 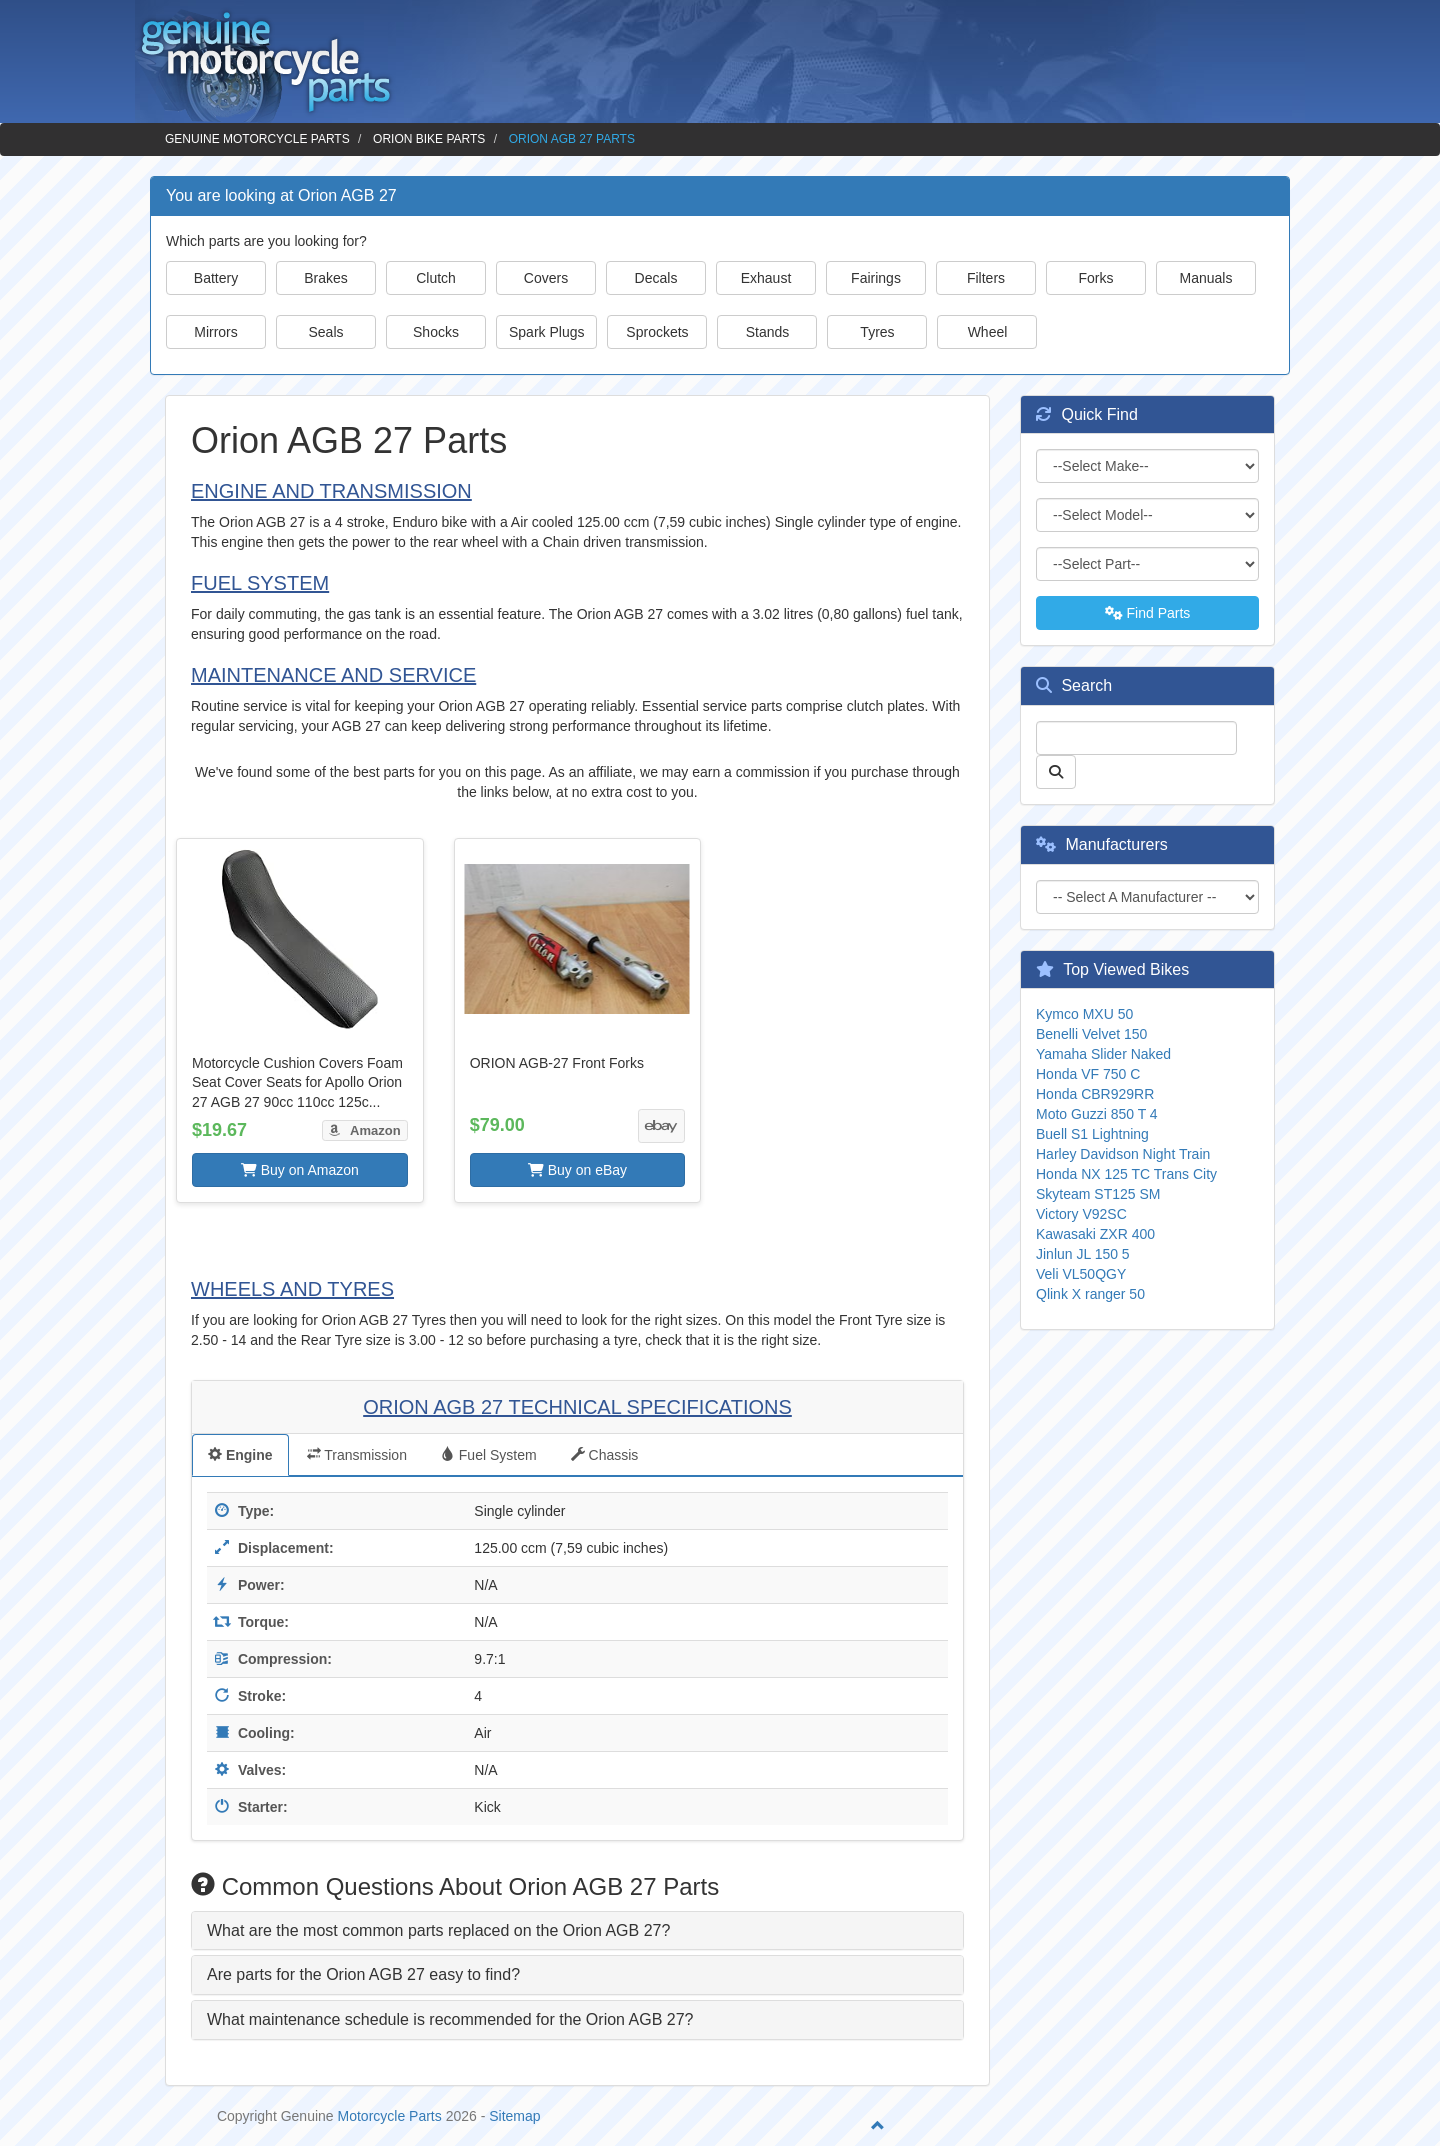 I want to click on Fuel System [tab], so click(x=489, y=1455).